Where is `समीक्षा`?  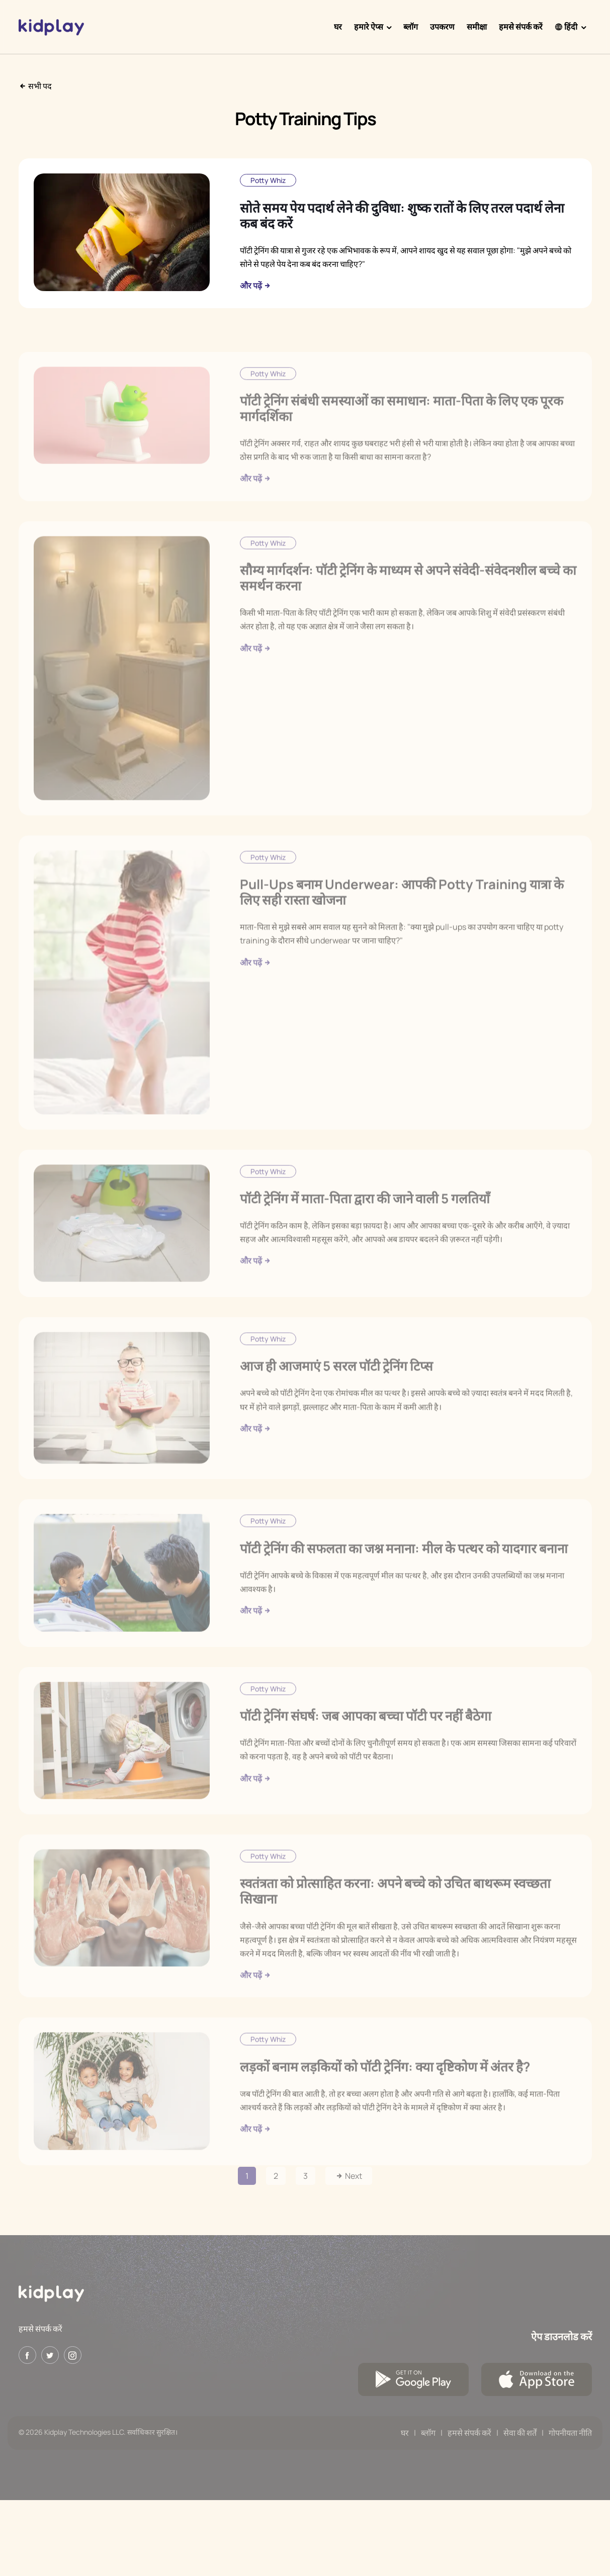 समीक्षा is located at coordinates (477, 26).